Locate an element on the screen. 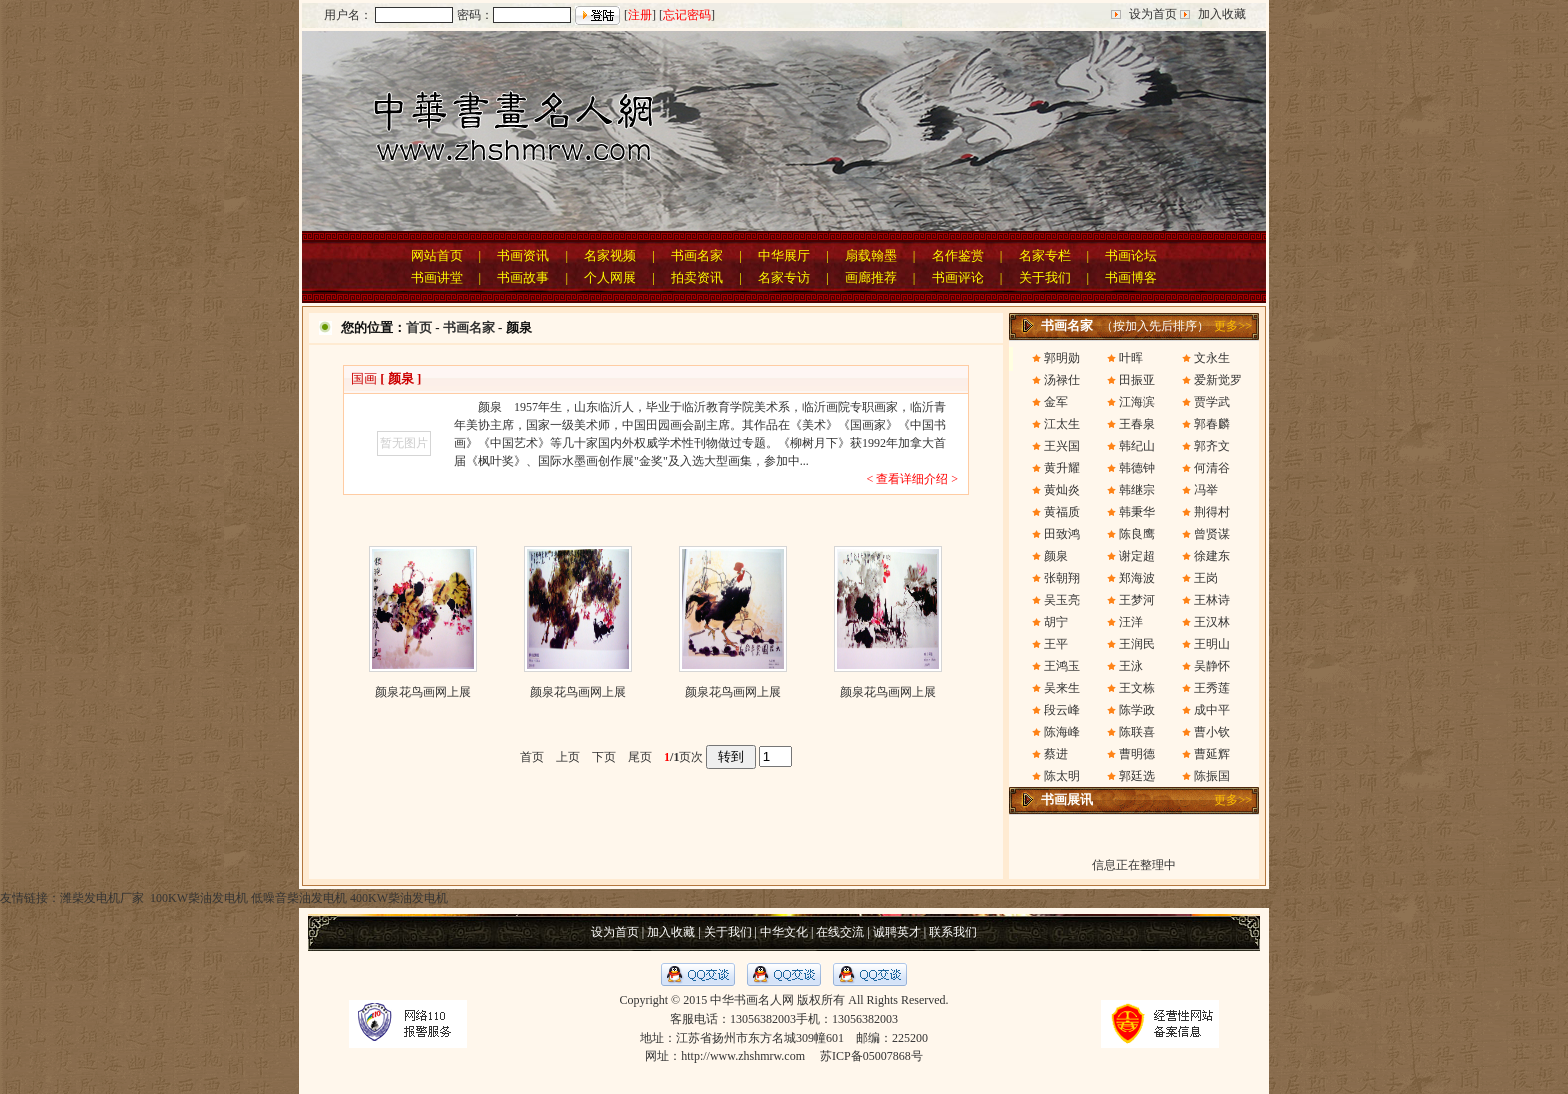  王润民 is located at coordinates (1137, 644).